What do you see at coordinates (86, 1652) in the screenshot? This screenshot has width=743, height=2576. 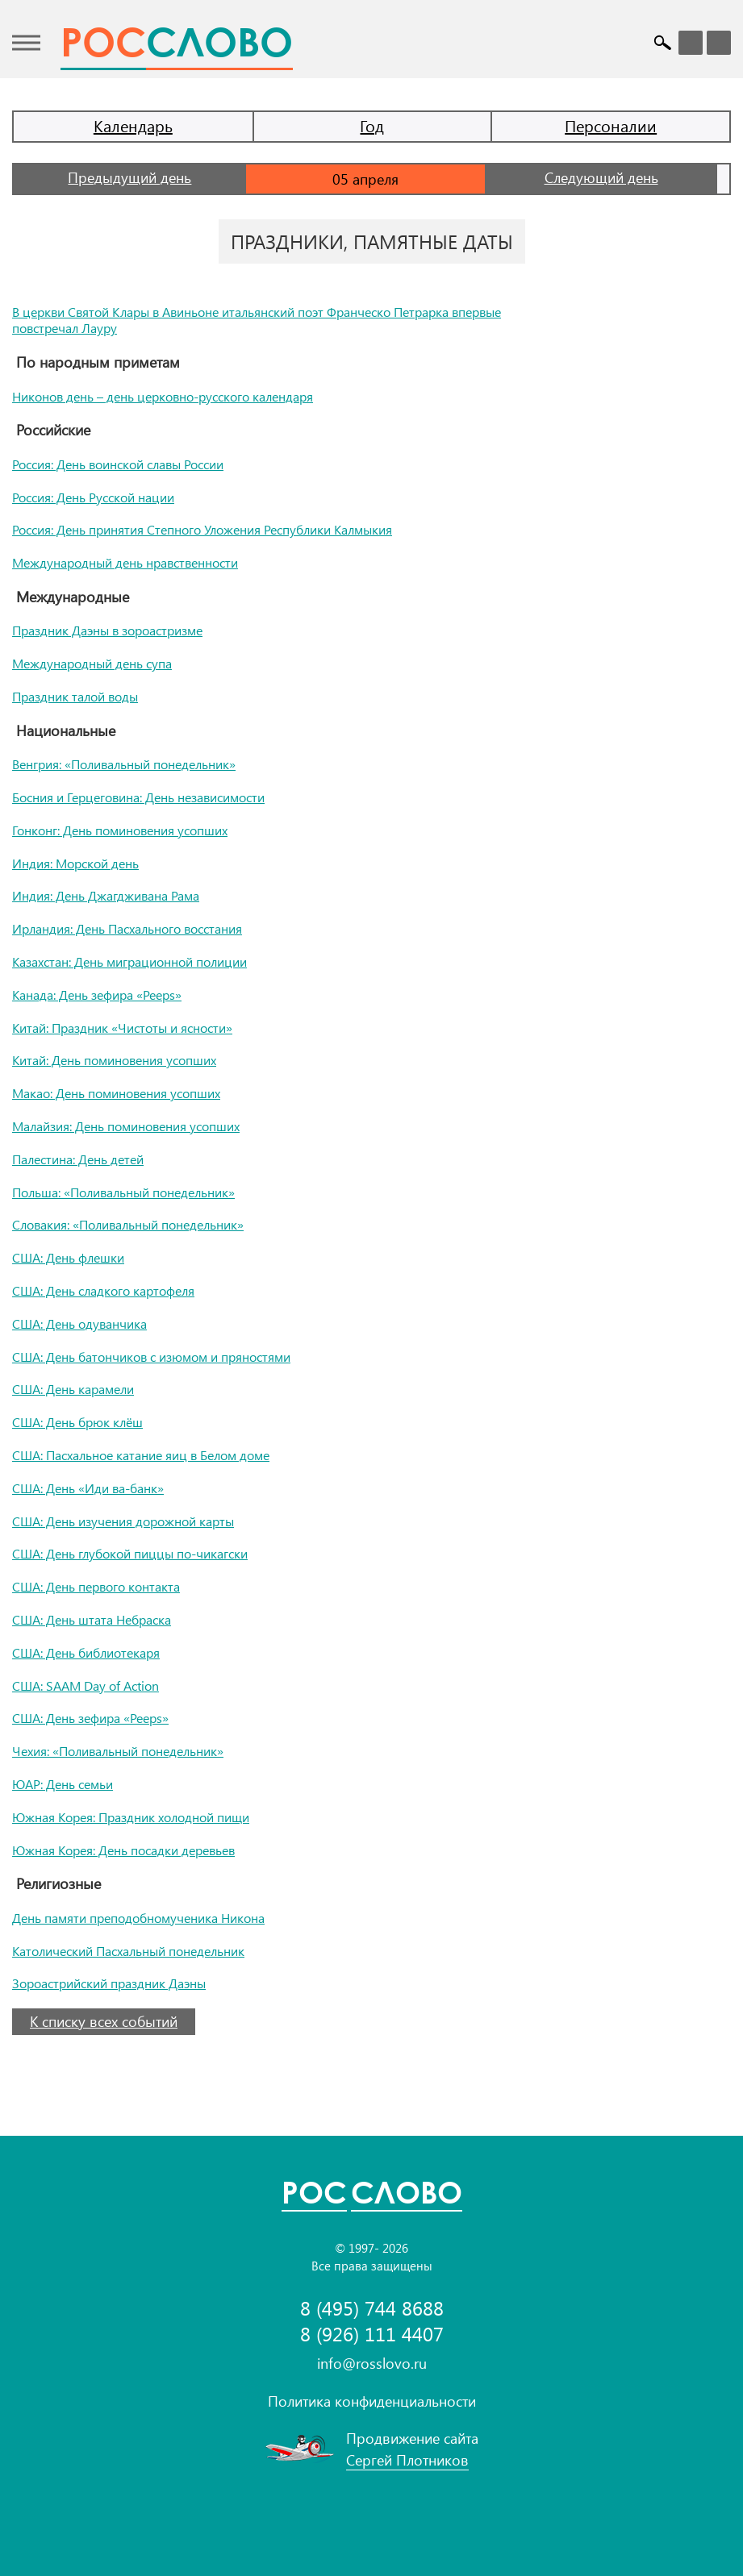 I see `США: День библиотекаря` at bounding box center [86, 1652].